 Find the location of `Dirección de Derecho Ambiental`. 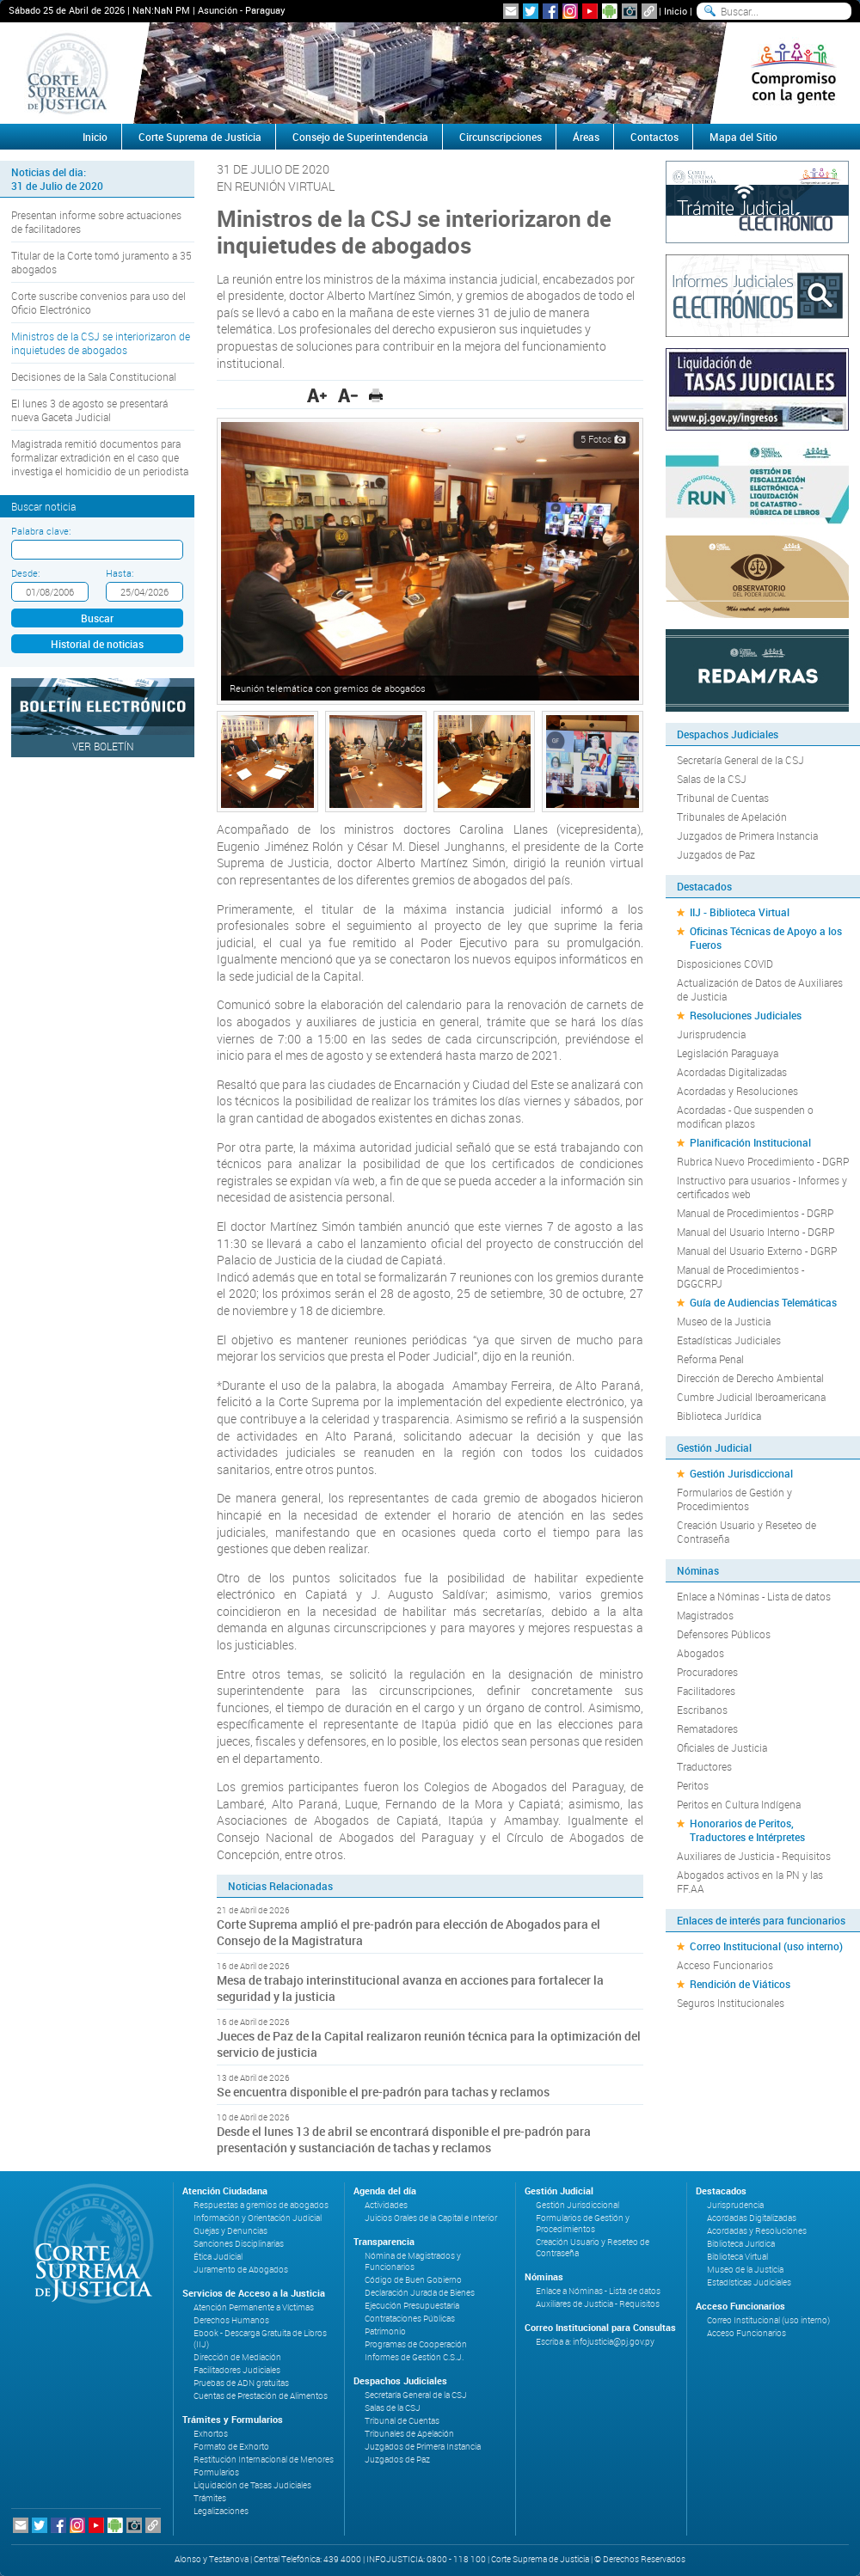

Dirección de Derecho Ambiental is located at coordinates (750, 1378).